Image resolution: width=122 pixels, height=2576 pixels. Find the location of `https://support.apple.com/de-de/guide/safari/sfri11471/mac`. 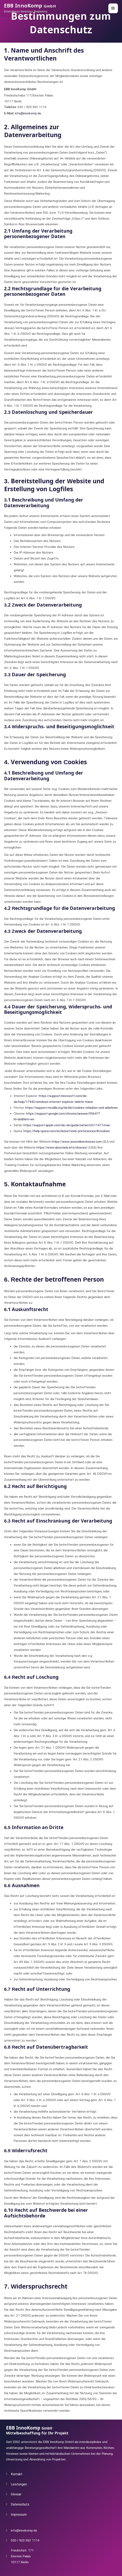

https://support.apple.com/de-de/guide/safari/sfri11471/mac is located at coordinates (66, 1125).